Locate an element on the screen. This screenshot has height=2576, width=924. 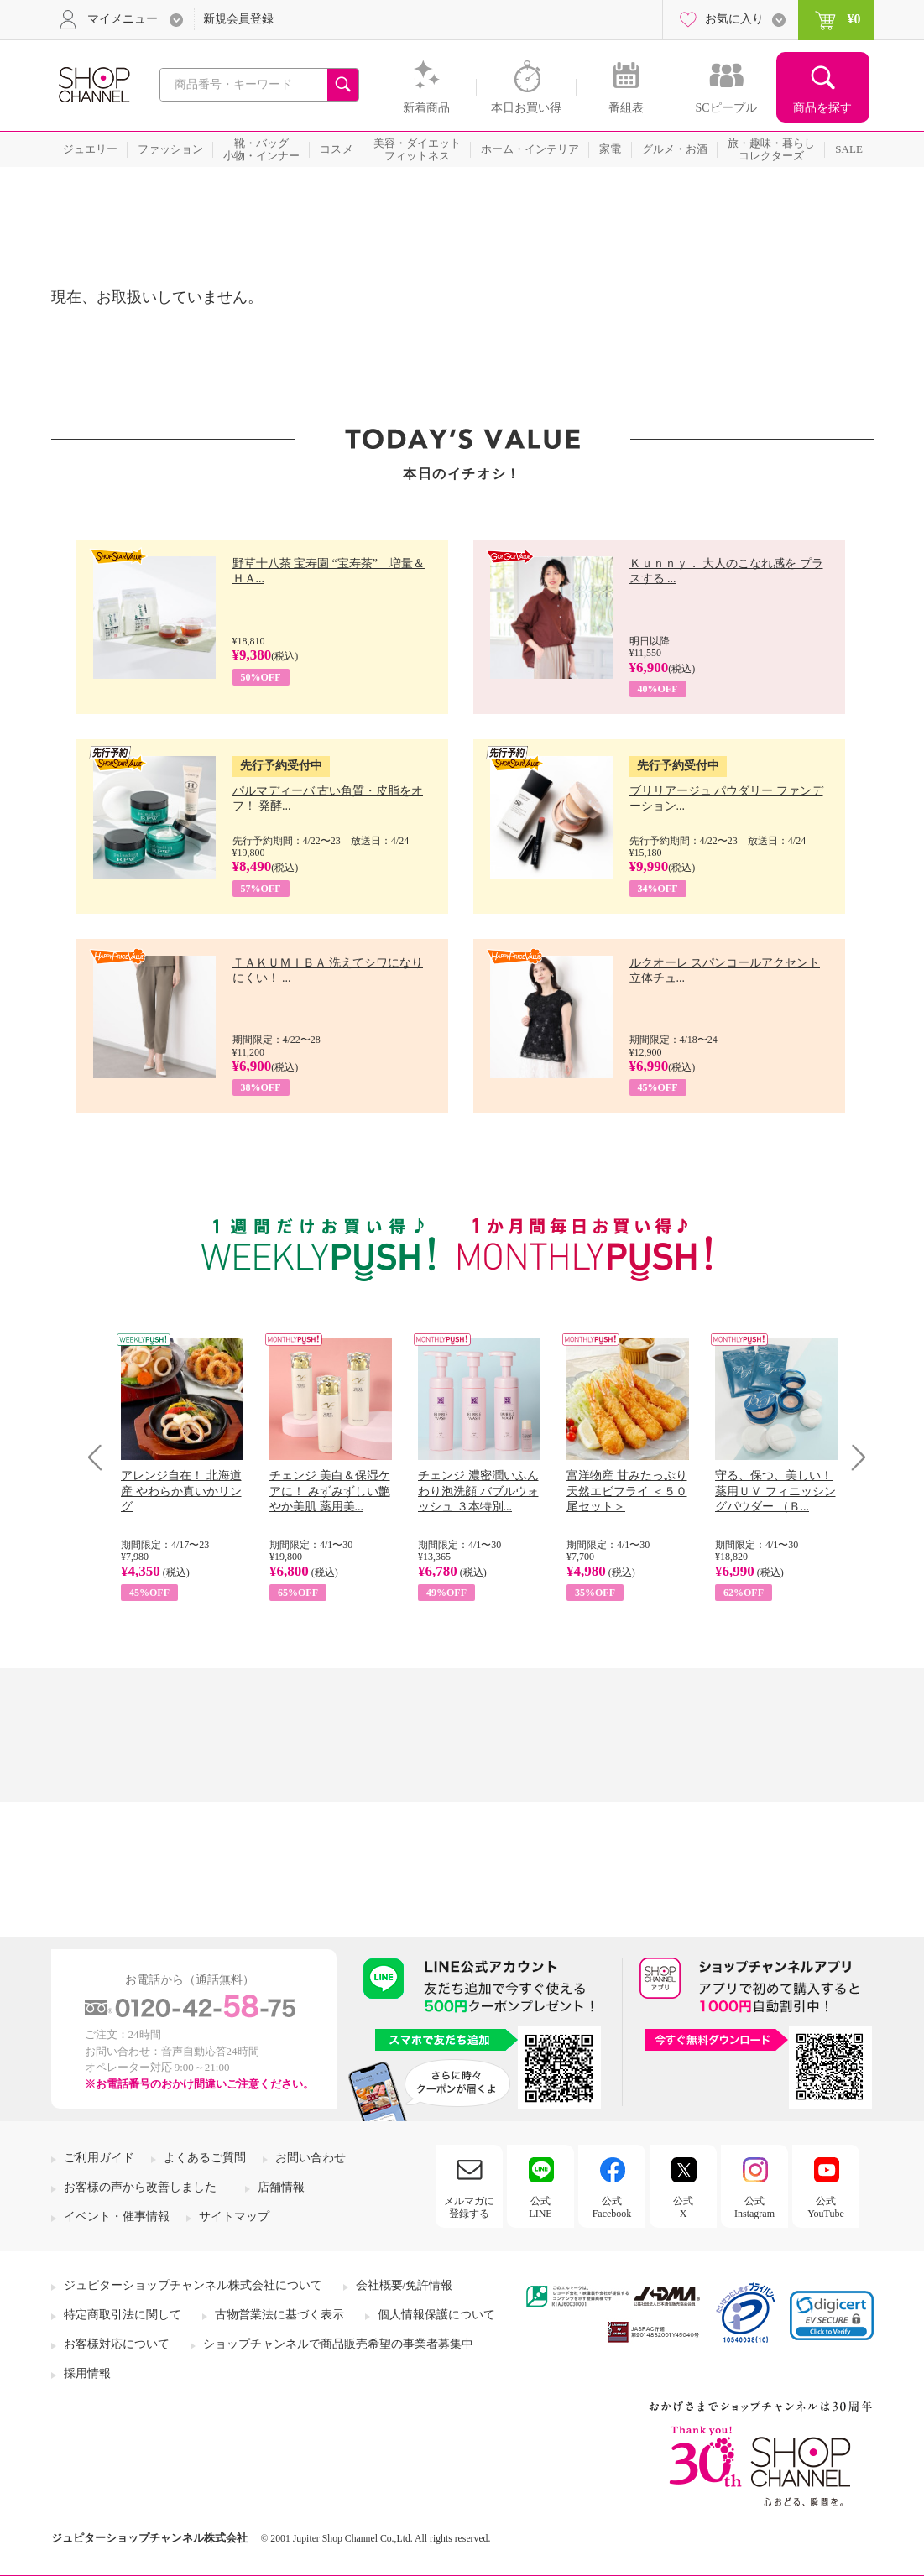
アレンジ自在！ 北海道産 やわらか真いかリング is located at coordinates (181, 1490).